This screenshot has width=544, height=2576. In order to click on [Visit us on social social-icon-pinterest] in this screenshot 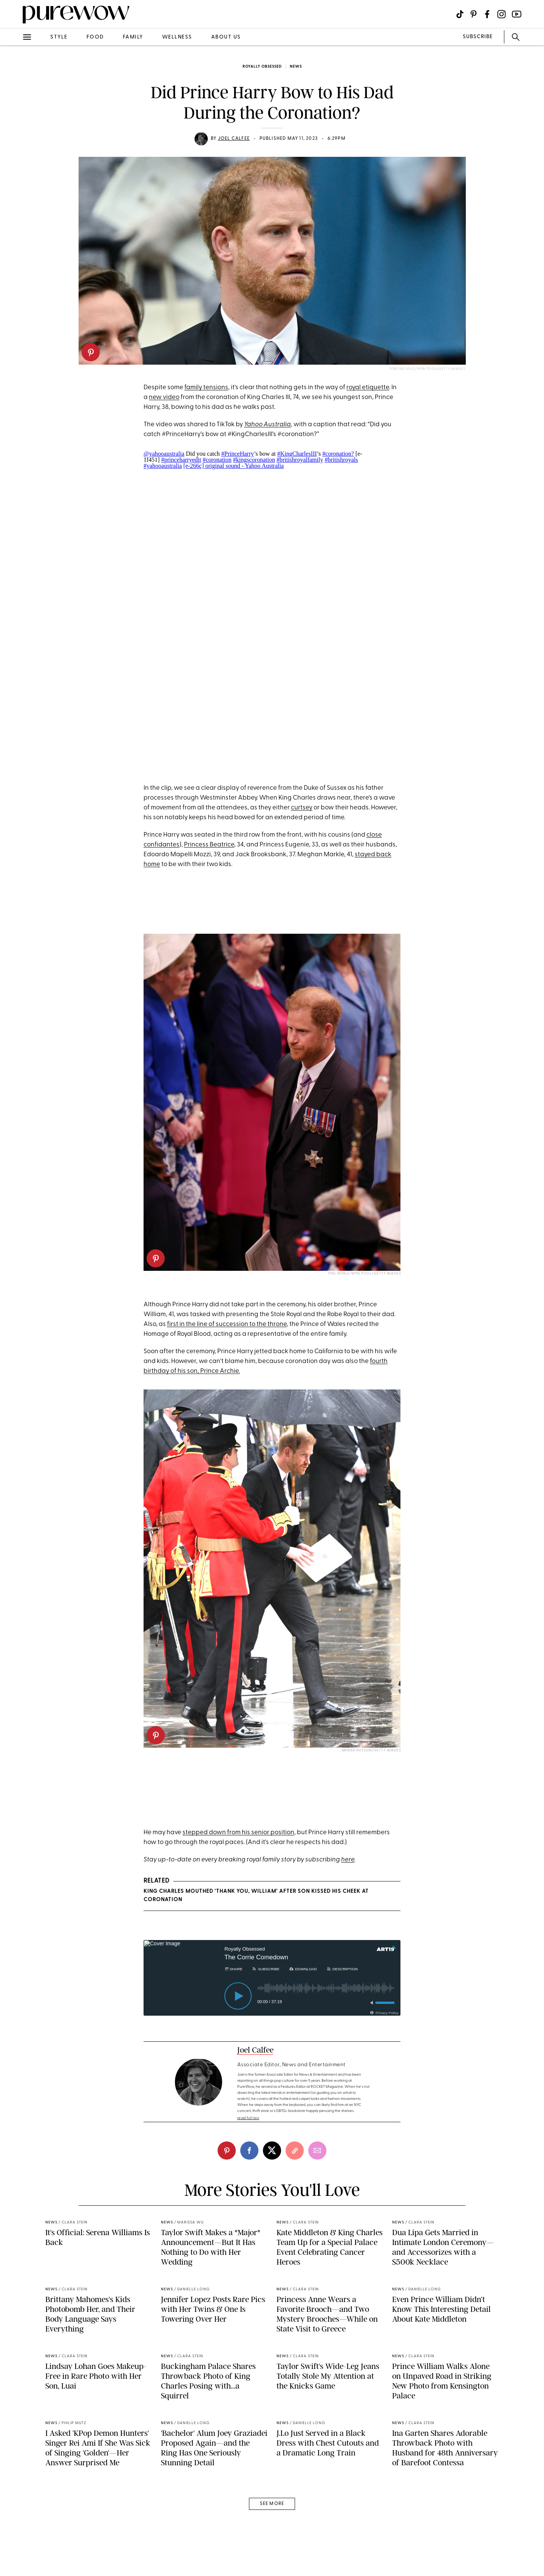, I will do `click(474, 14)`.